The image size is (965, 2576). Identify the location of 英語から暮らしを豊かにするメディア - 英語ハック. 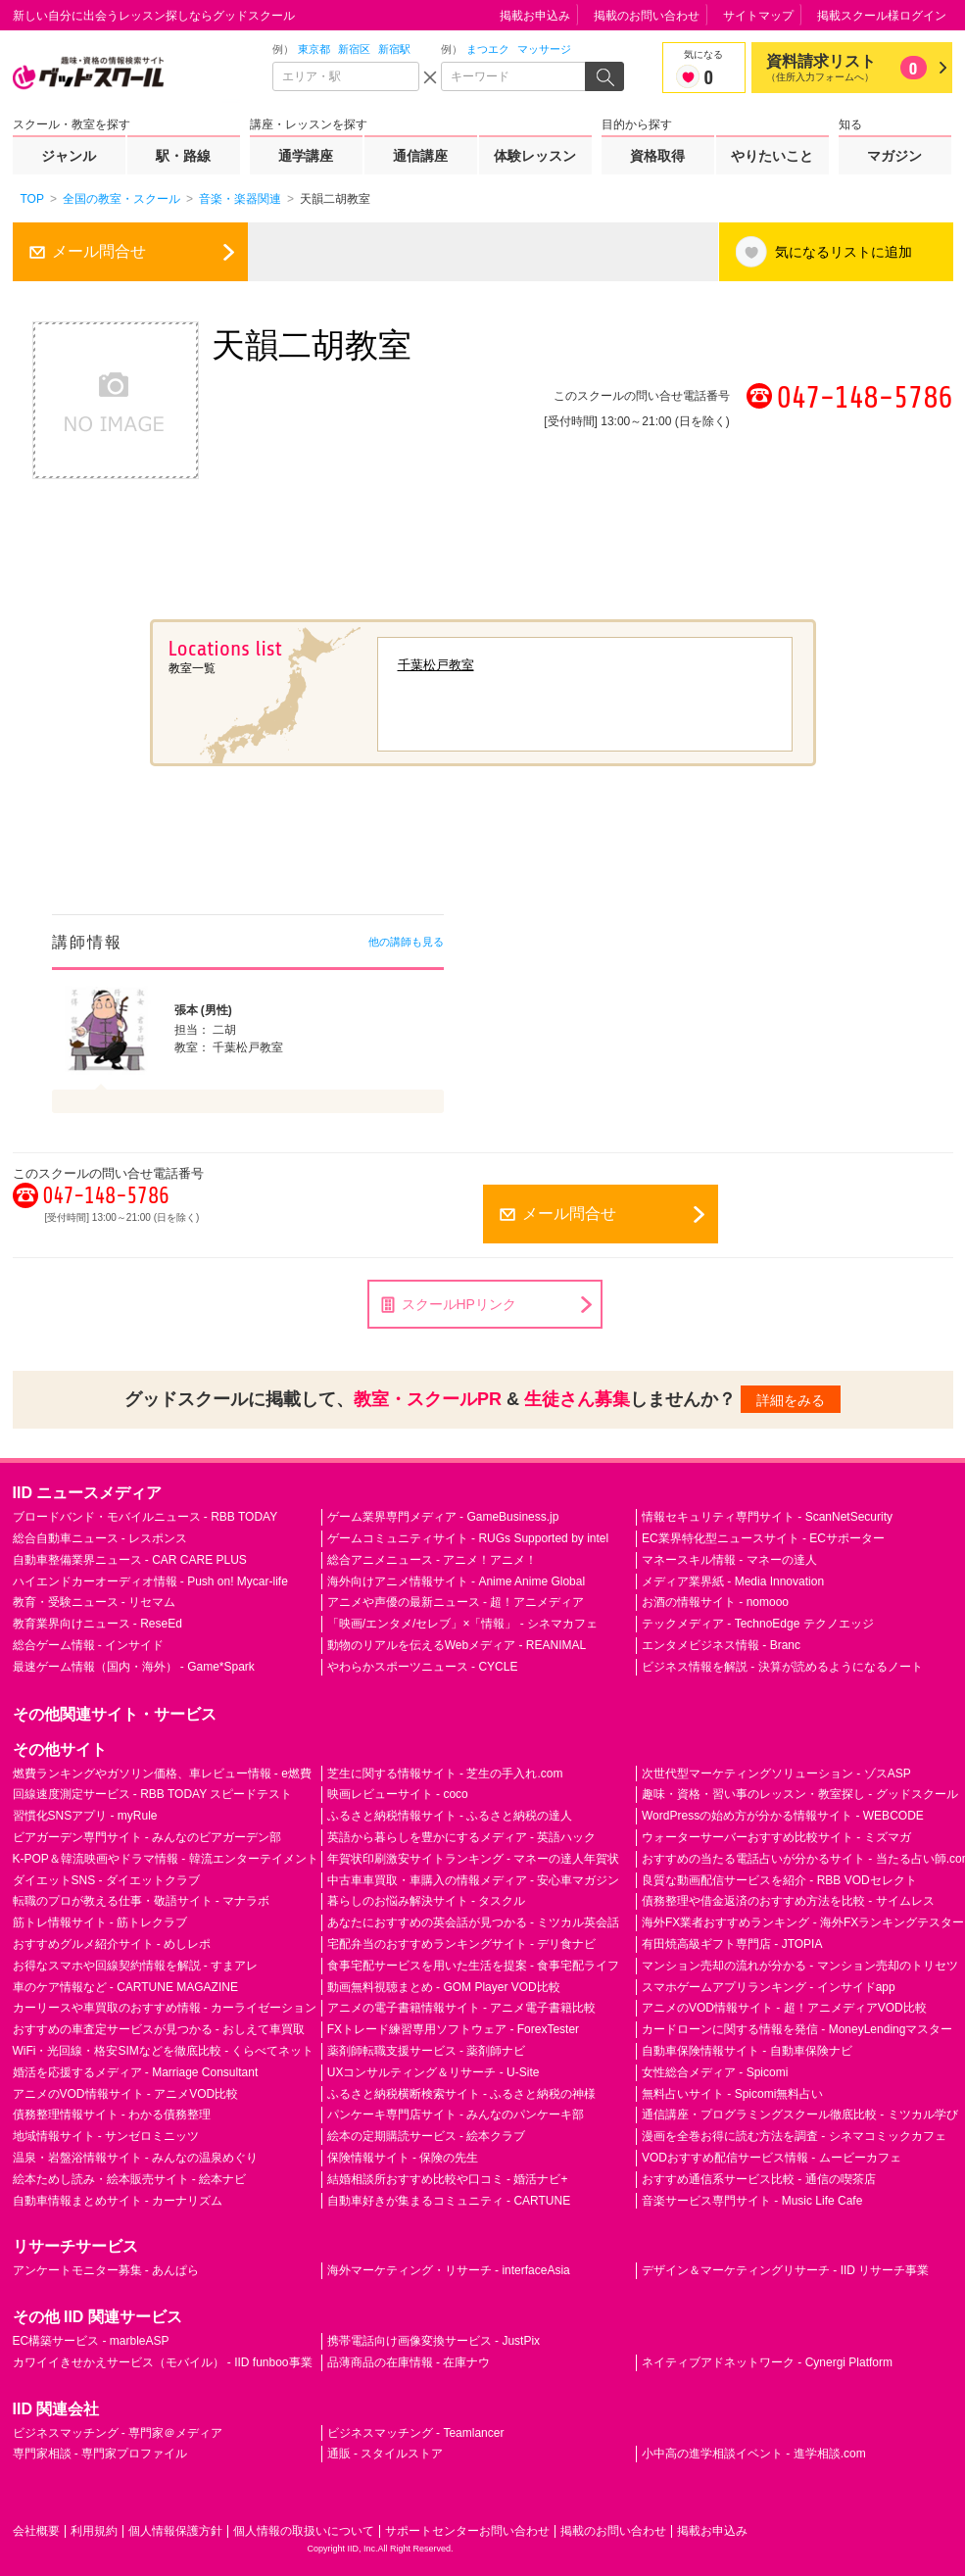
(462, 1837).